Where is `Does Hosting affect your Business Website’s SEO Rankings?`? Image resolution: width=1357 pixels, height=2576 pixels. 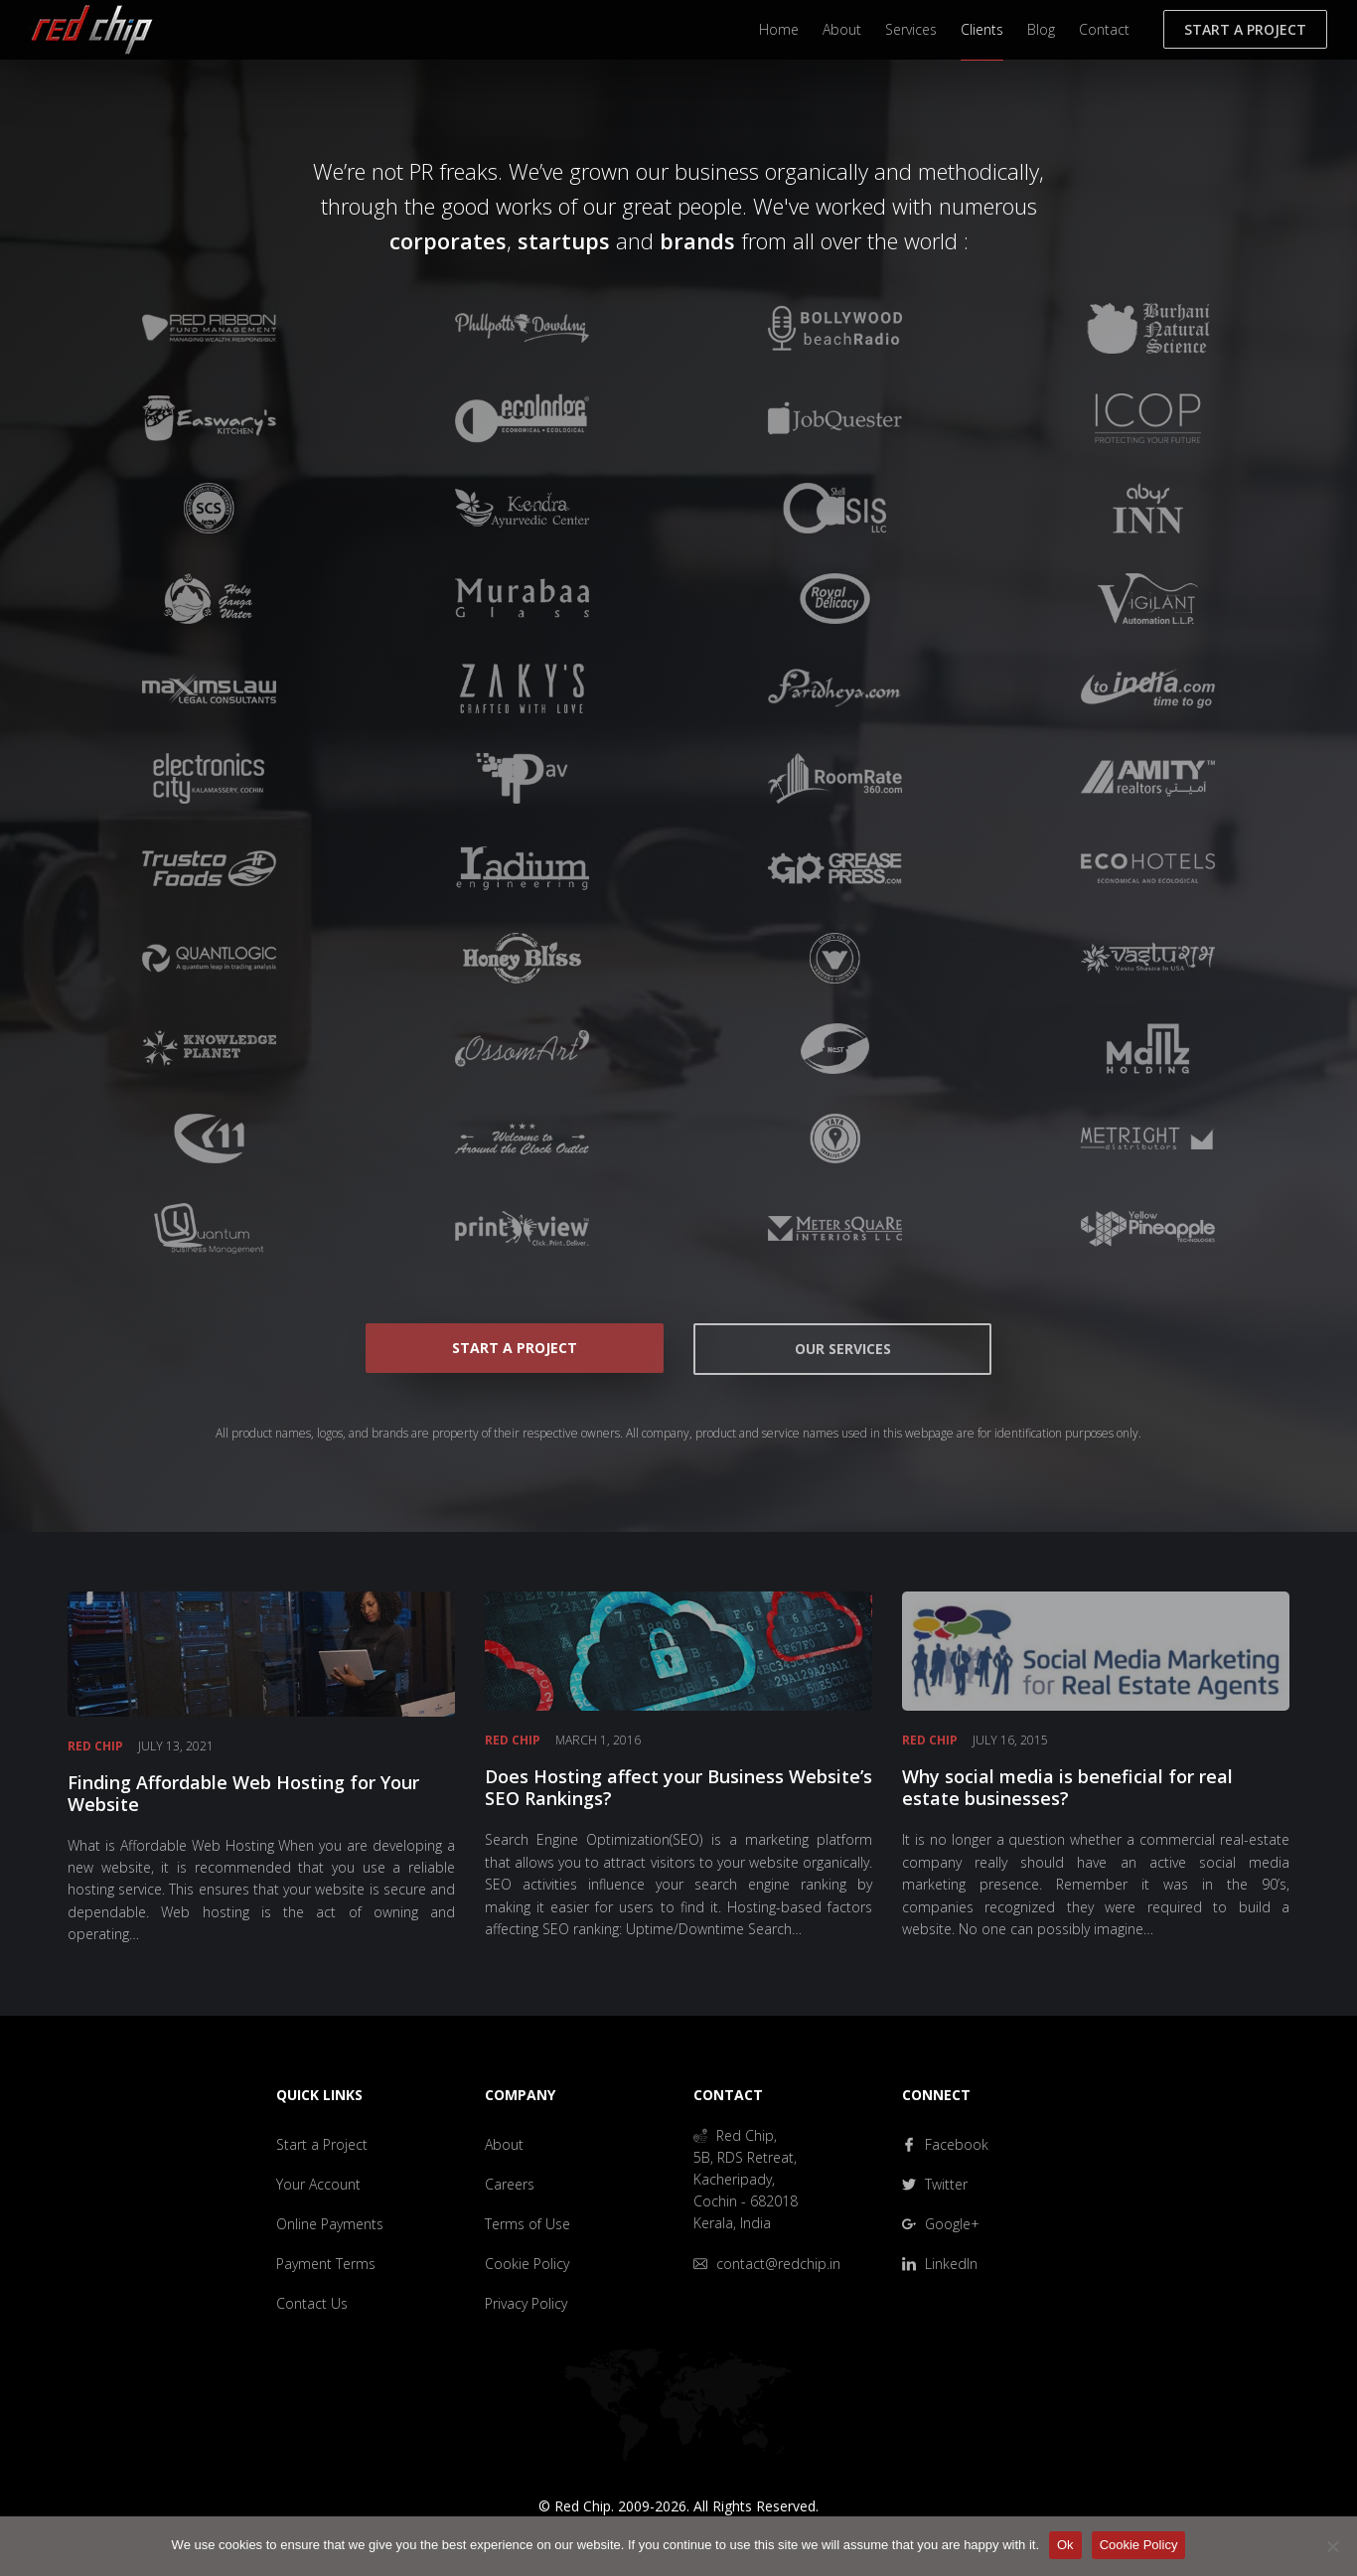 Does Hosting affect your Business Website’s SEO Rankings? is located at coordinates (678, 1787).